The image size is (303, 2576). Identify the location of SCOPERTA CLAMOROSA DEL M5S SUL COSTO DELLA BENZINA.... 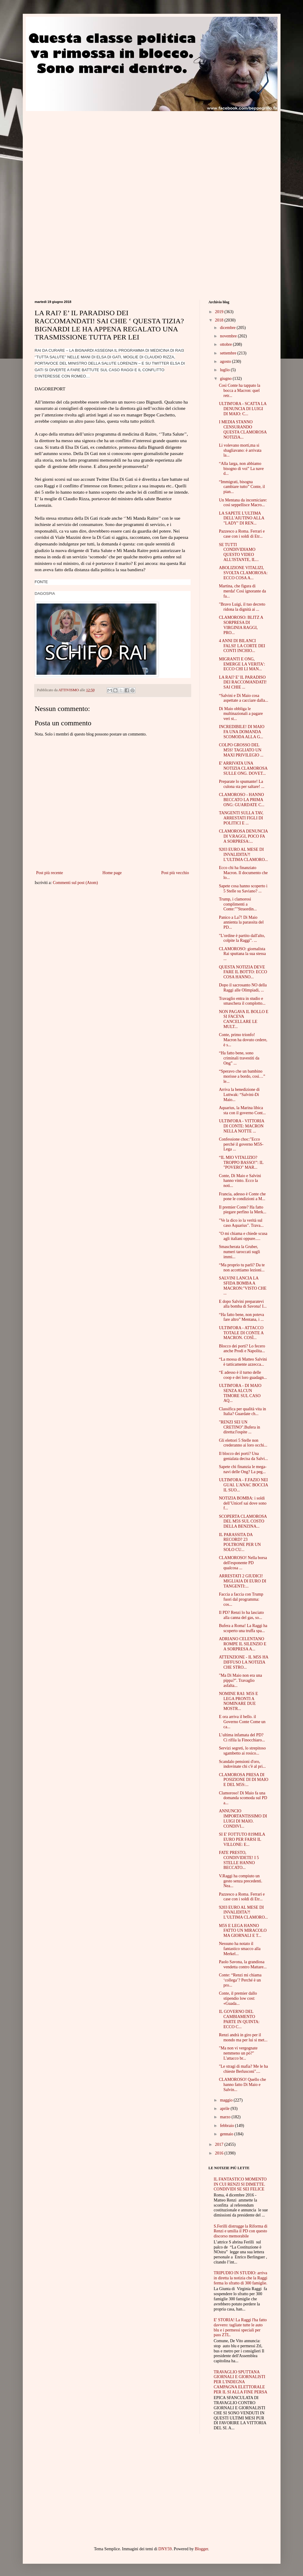
(242, 1521).